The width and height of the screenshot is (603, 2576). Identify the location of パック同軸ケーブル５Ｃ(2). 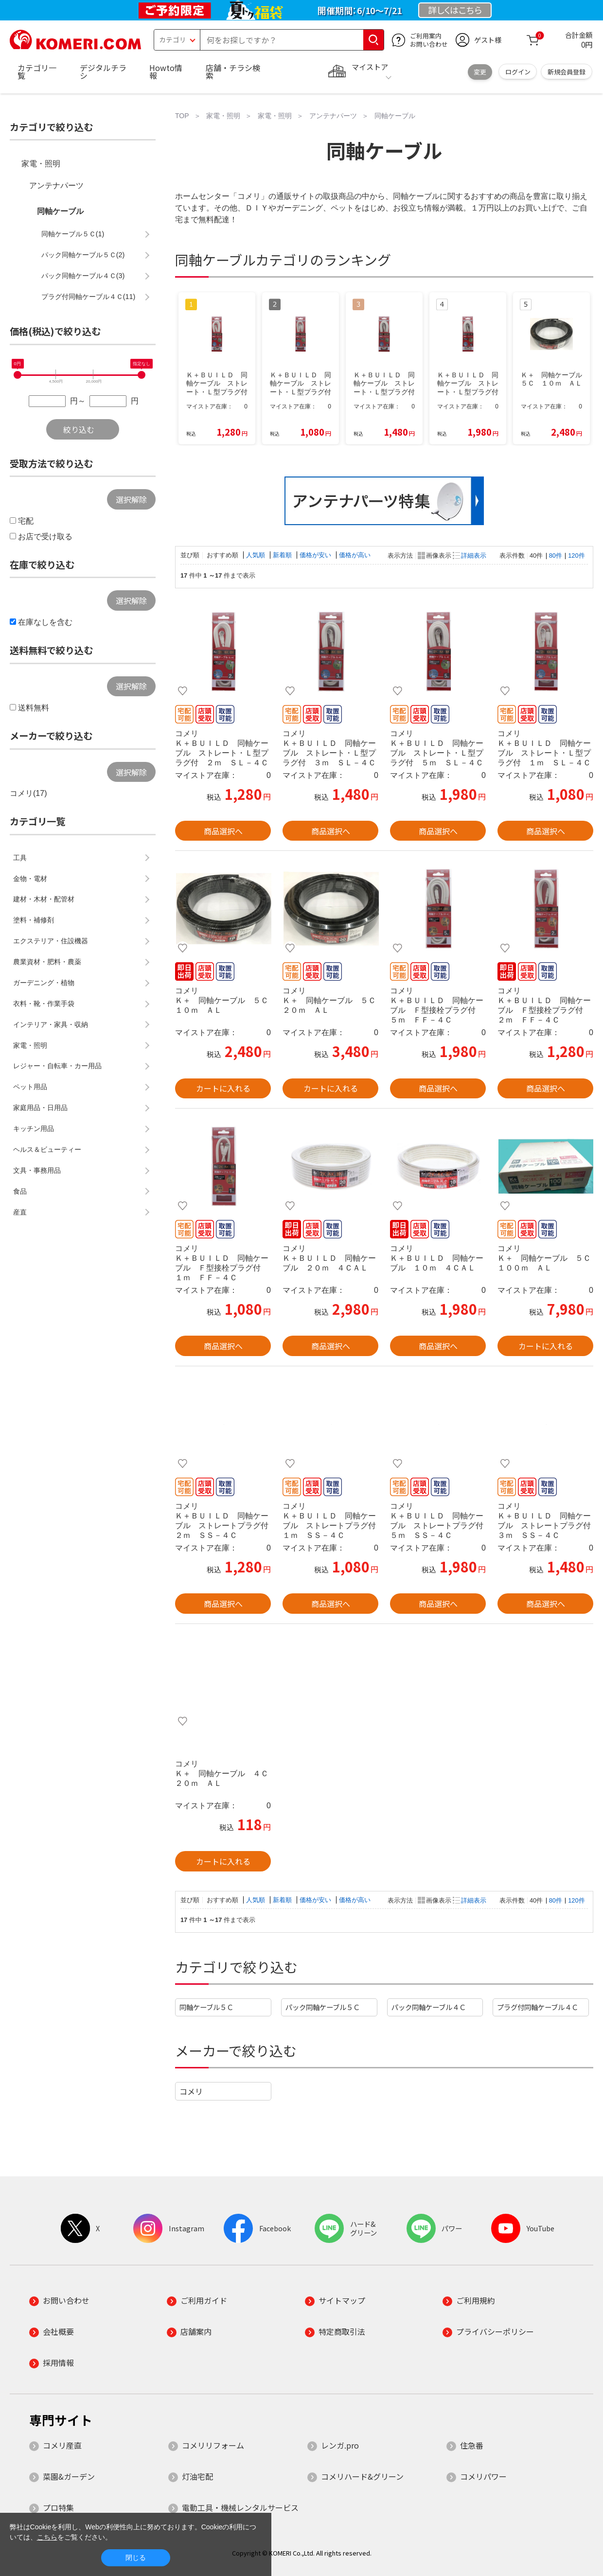
(83, 255).